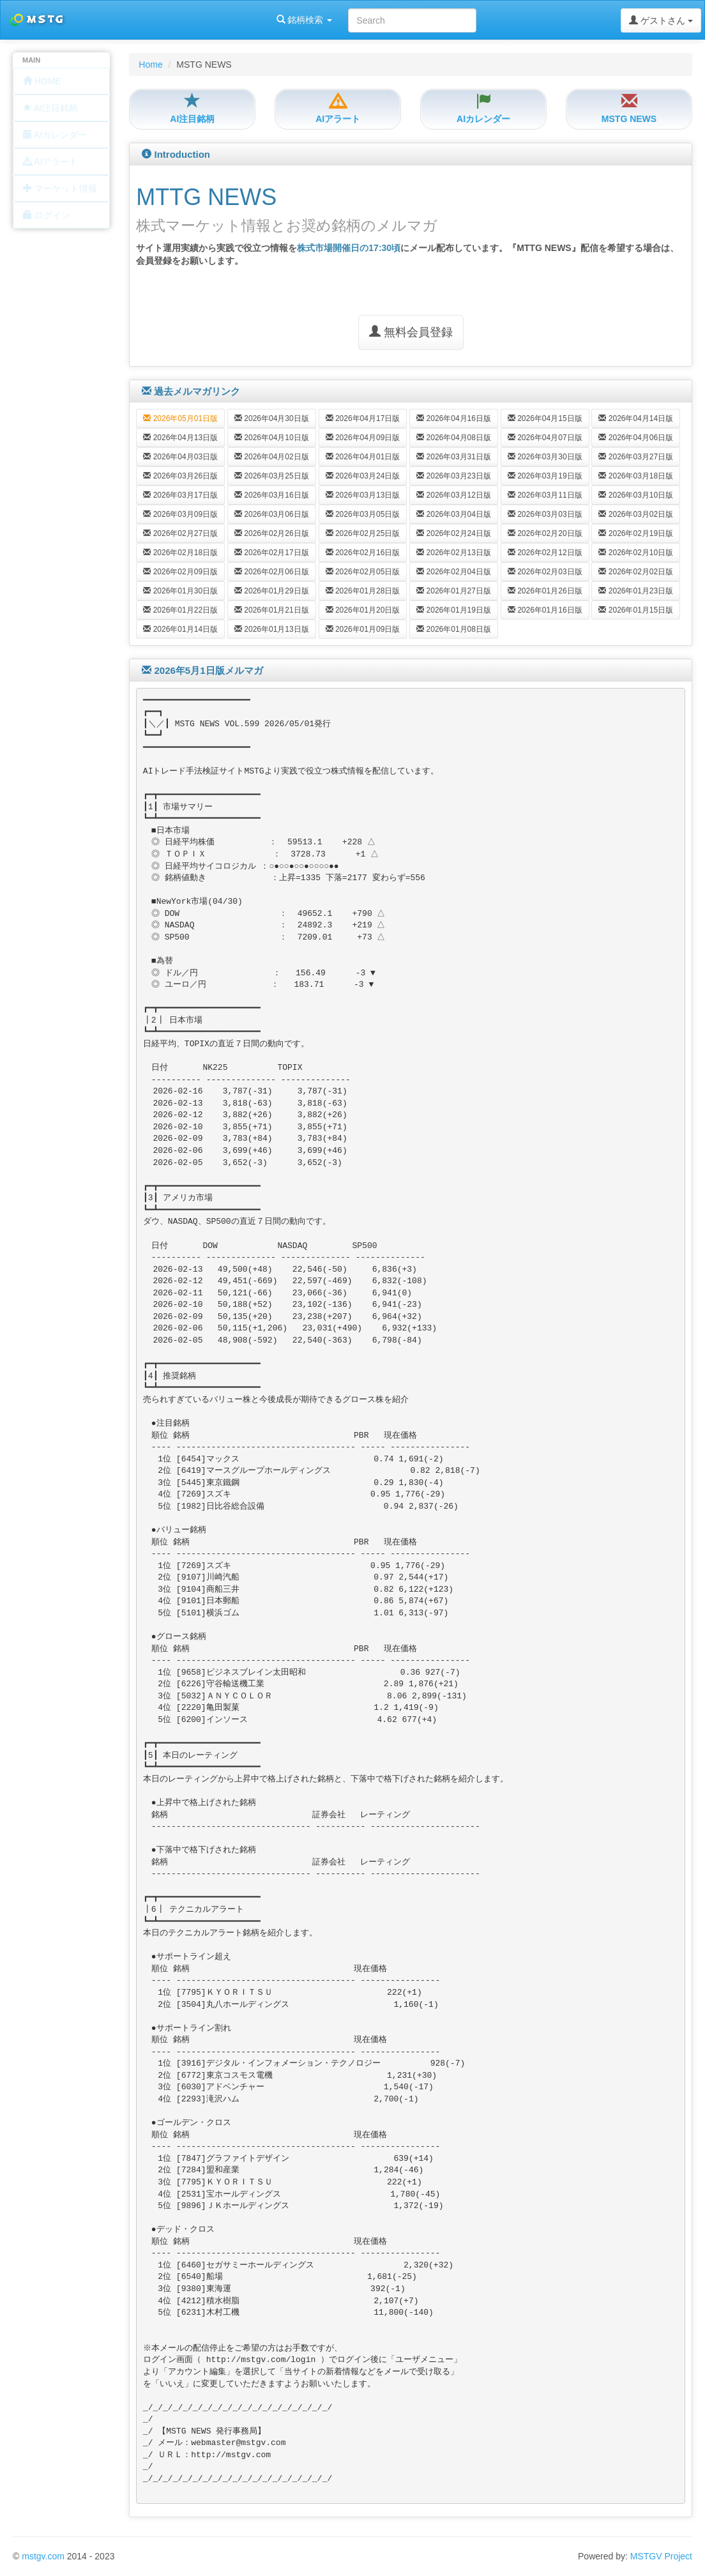  Describe the element at coordinates (363, 533) in the screenshot. I see `2026年02月25日版` at that location.